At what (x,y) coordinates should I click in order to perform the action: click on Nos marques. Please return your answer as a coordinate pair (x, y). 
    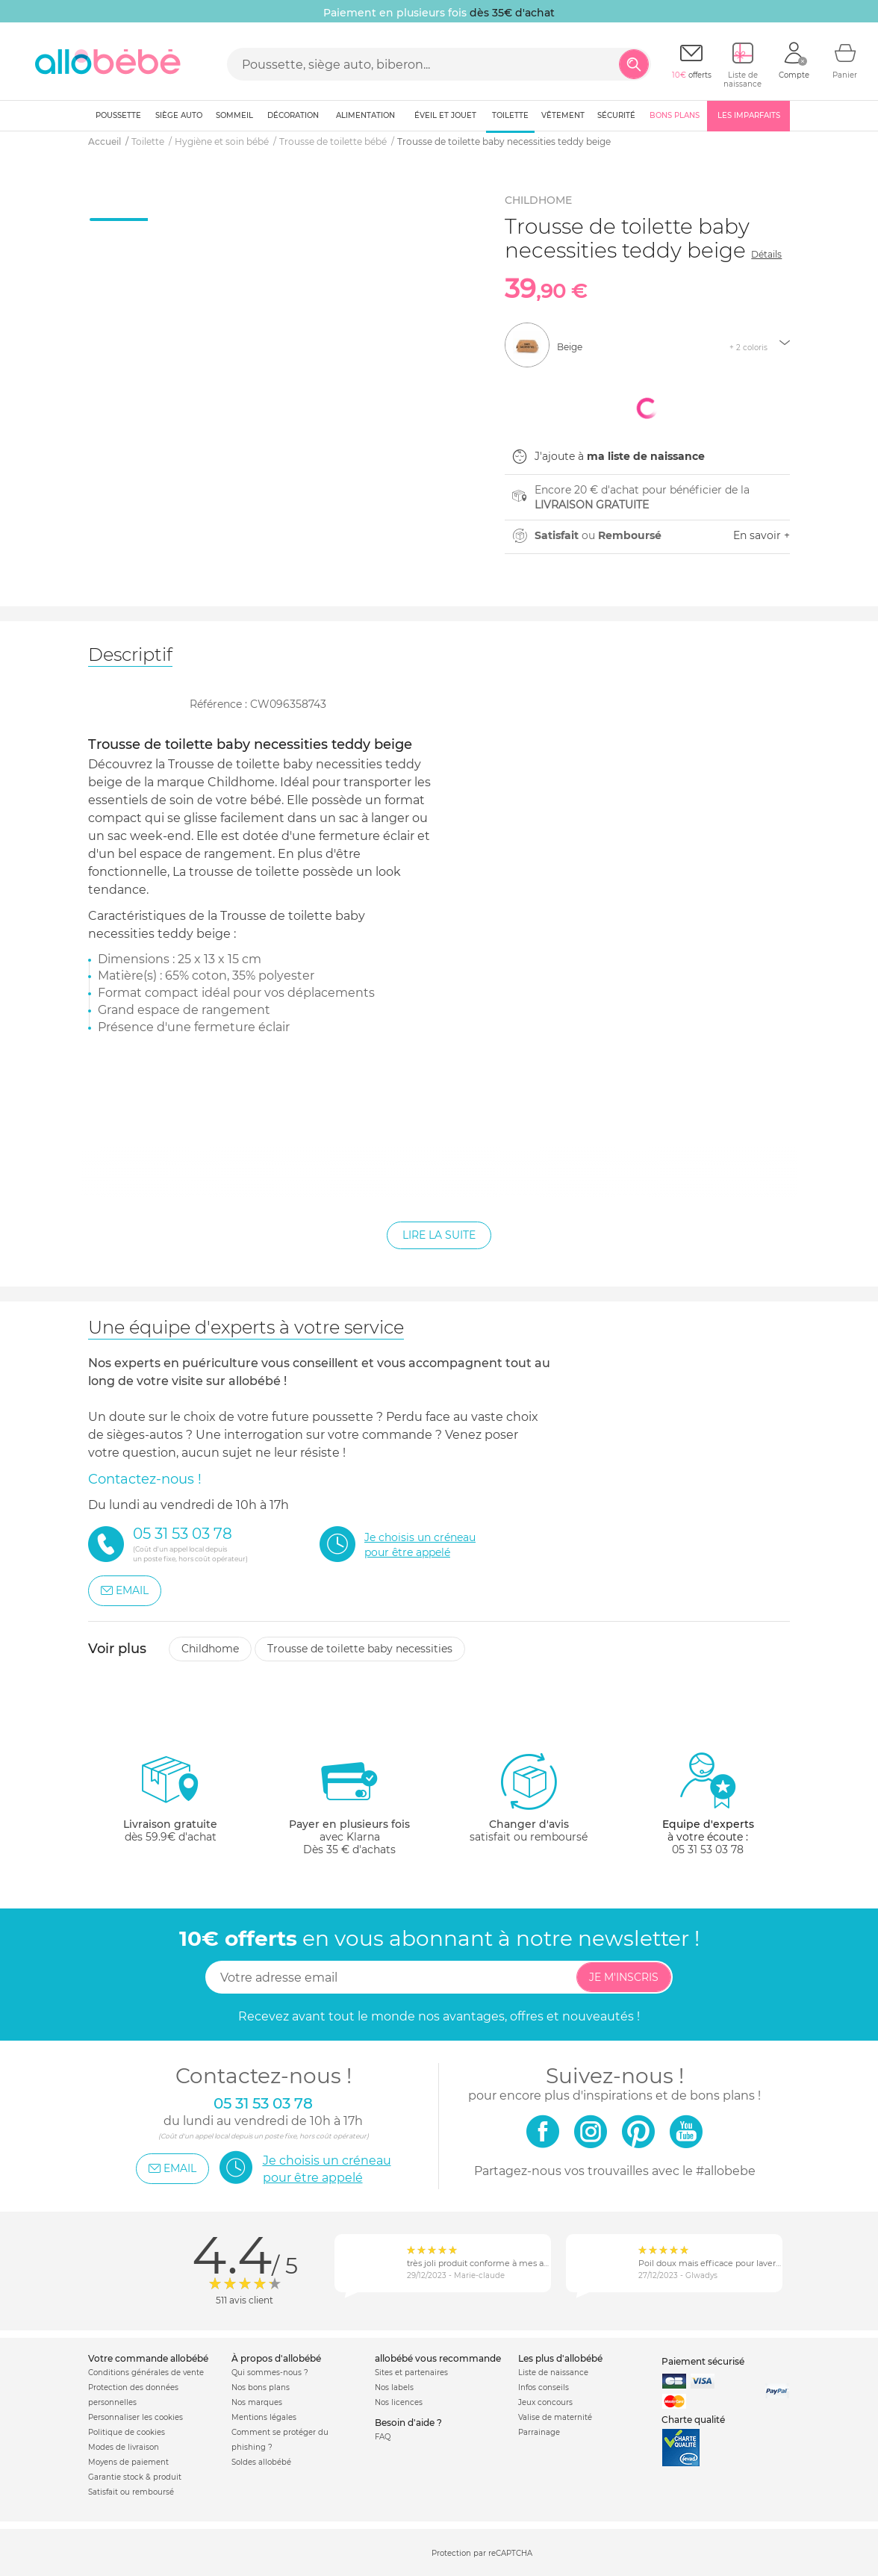
    Looking at the image, I should click on (256, 2402).